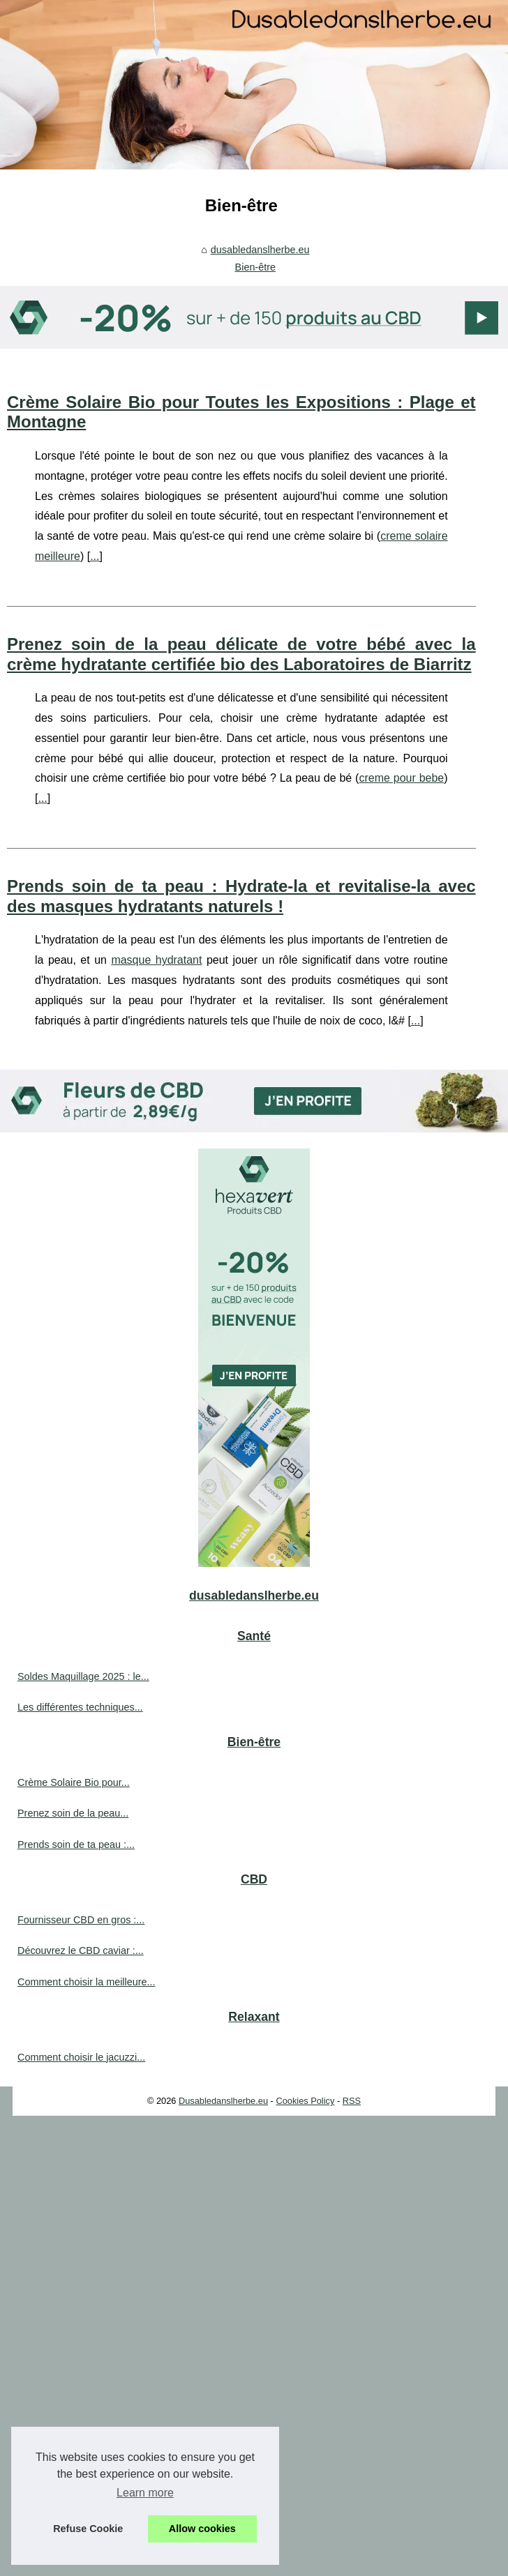 This screenshot has height=2576, width=508. What do you see at coordinates (76, 1844) in the screenshot?
I see `Prends soin de ta peau :...` at bounding box center [76, 1844].